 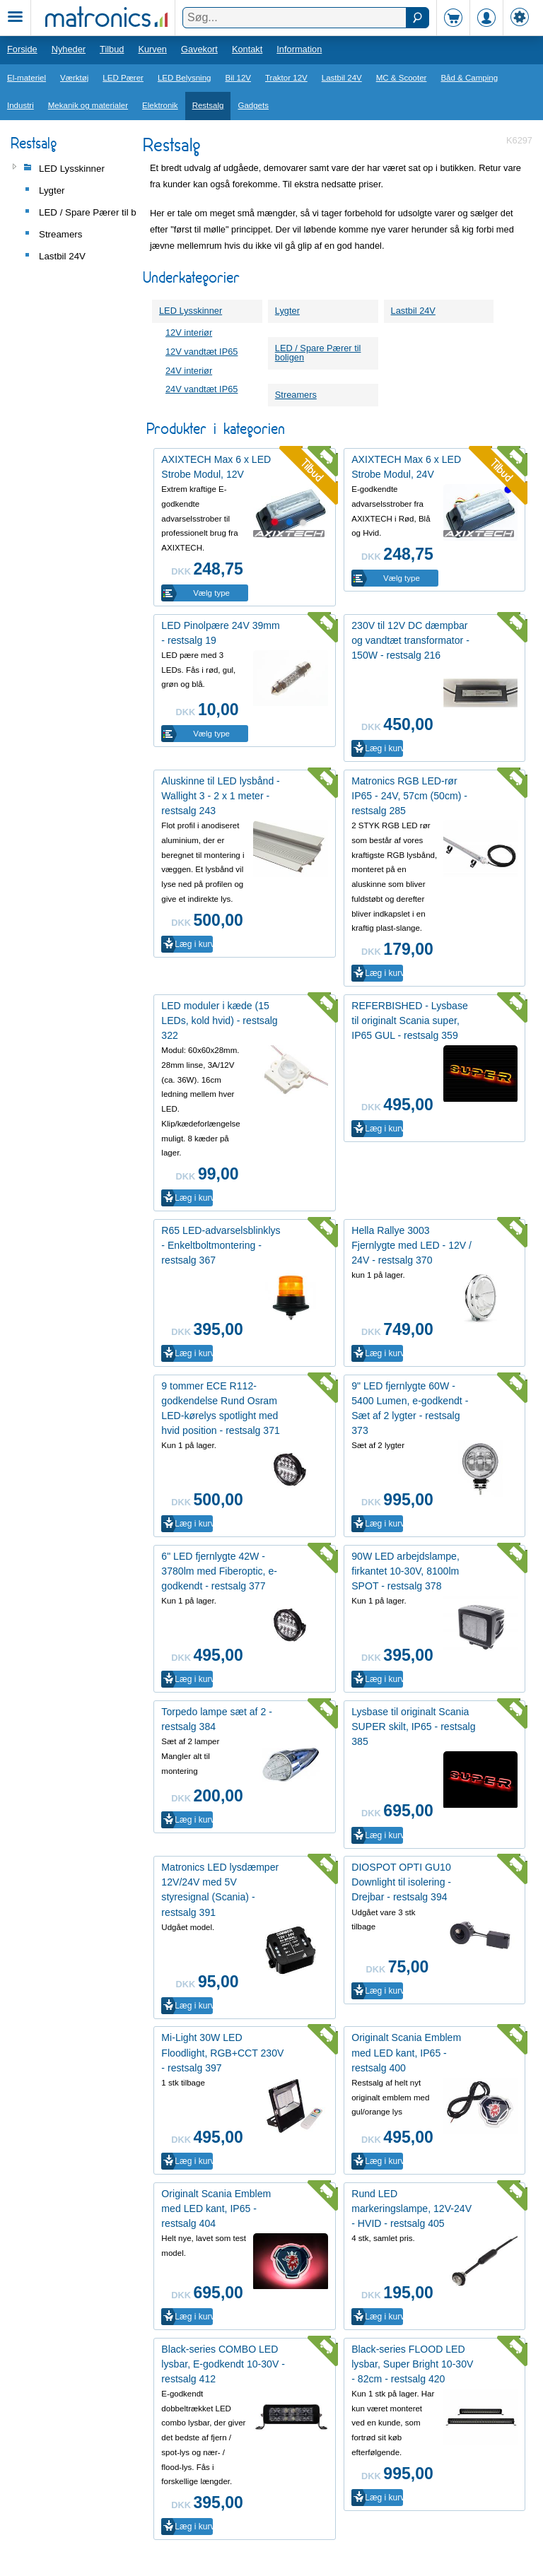 What do you see at coordinates (411, 1245) in the screenshot?
I see `Hella Rallye 3003 Fjernlygte med LED - 12V / 24V - restsalg 370` at bounding box center [411, 1245].